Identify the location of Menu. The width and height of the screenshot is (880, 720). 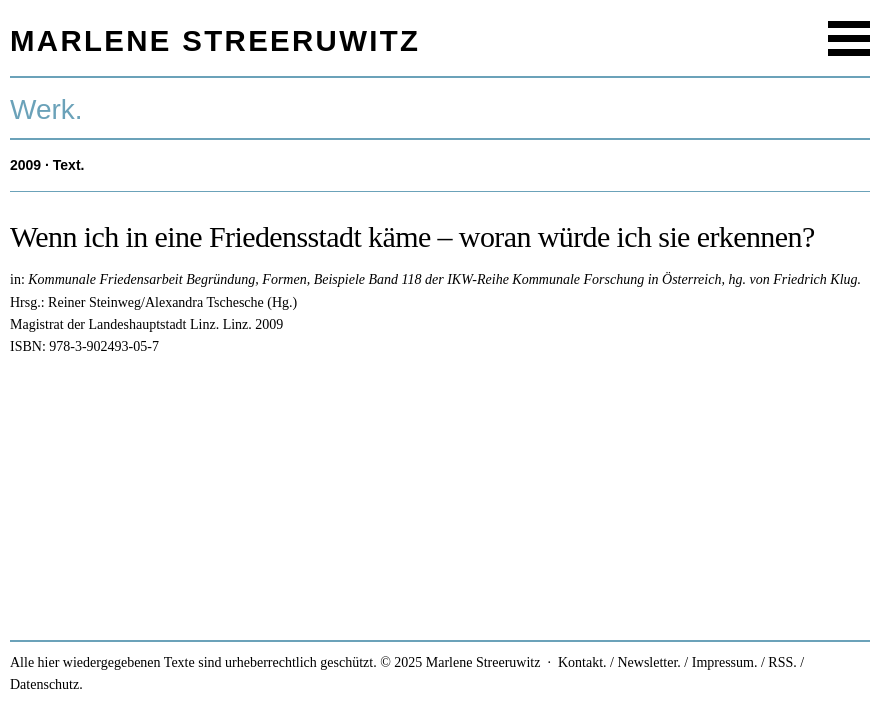
(849, 38).